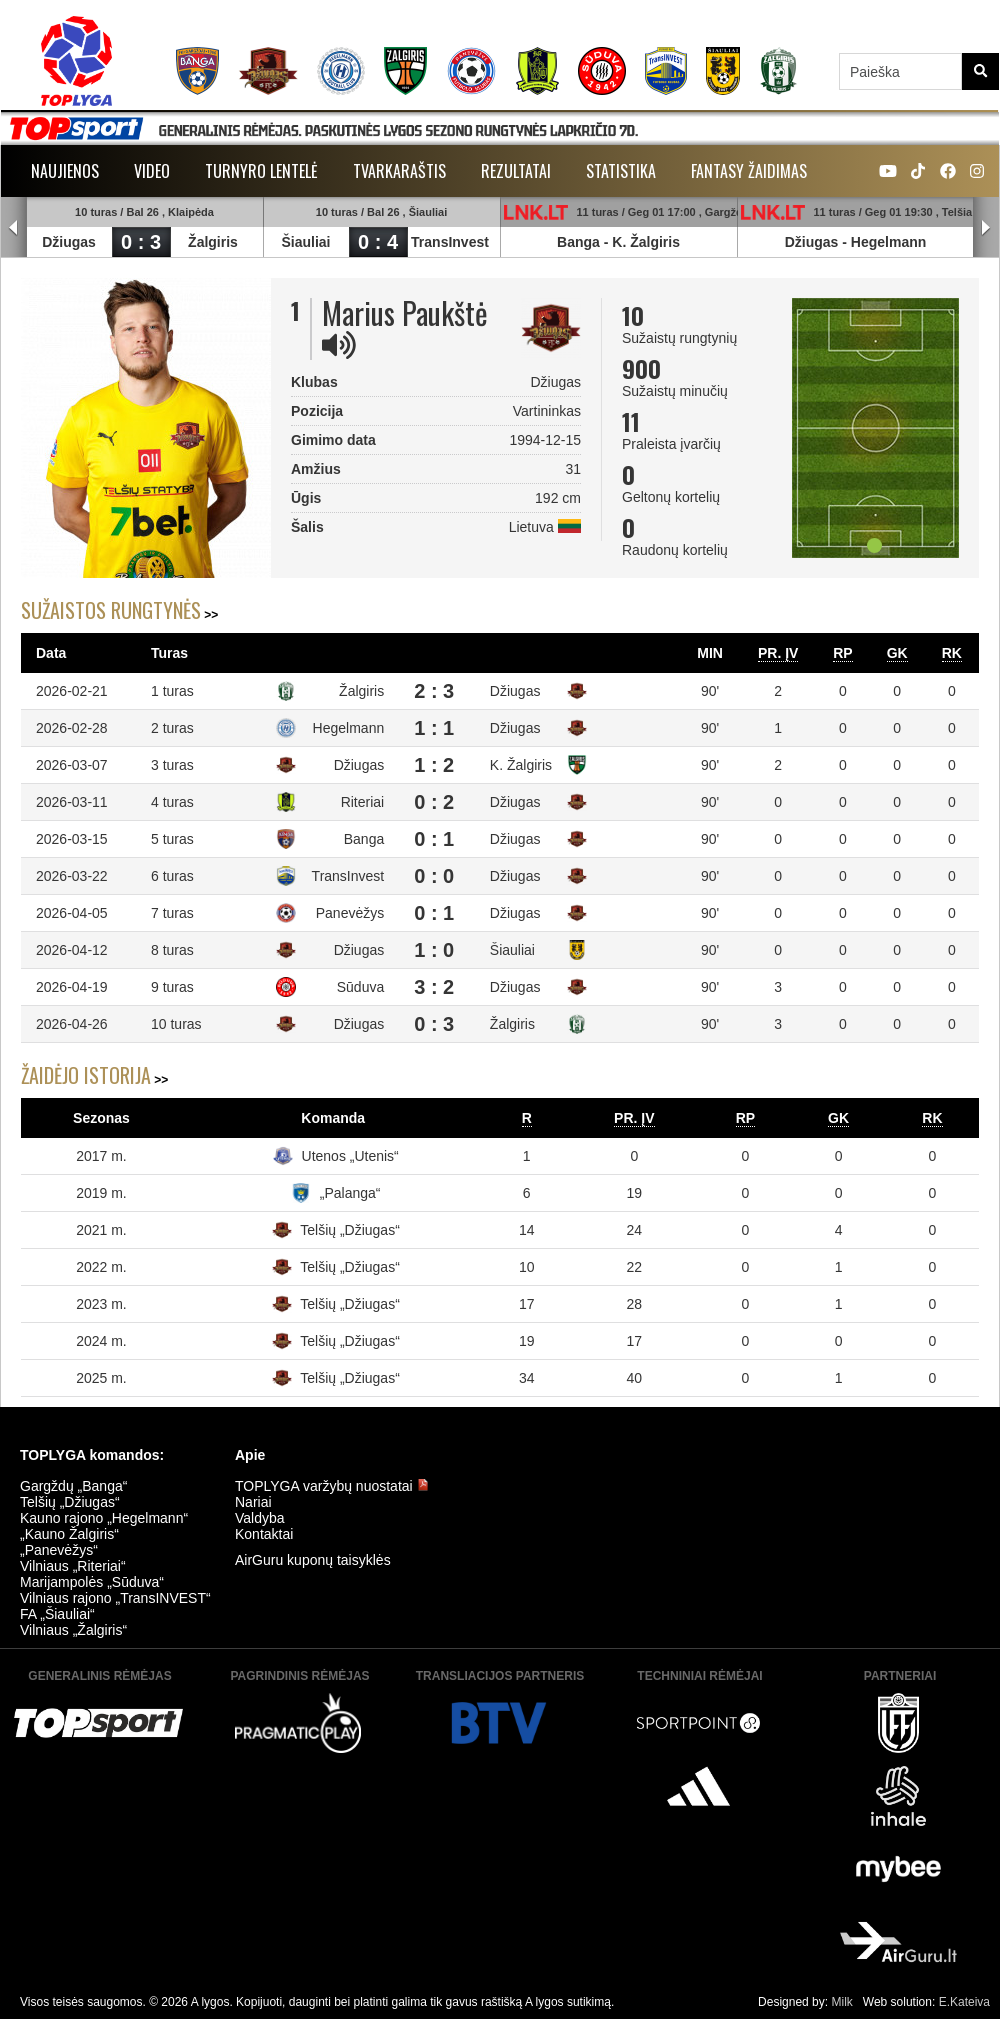  What do you see at coordinates (450, 242) in the screenshot?
I see `TransInvest` at bounding box center [450, 242].